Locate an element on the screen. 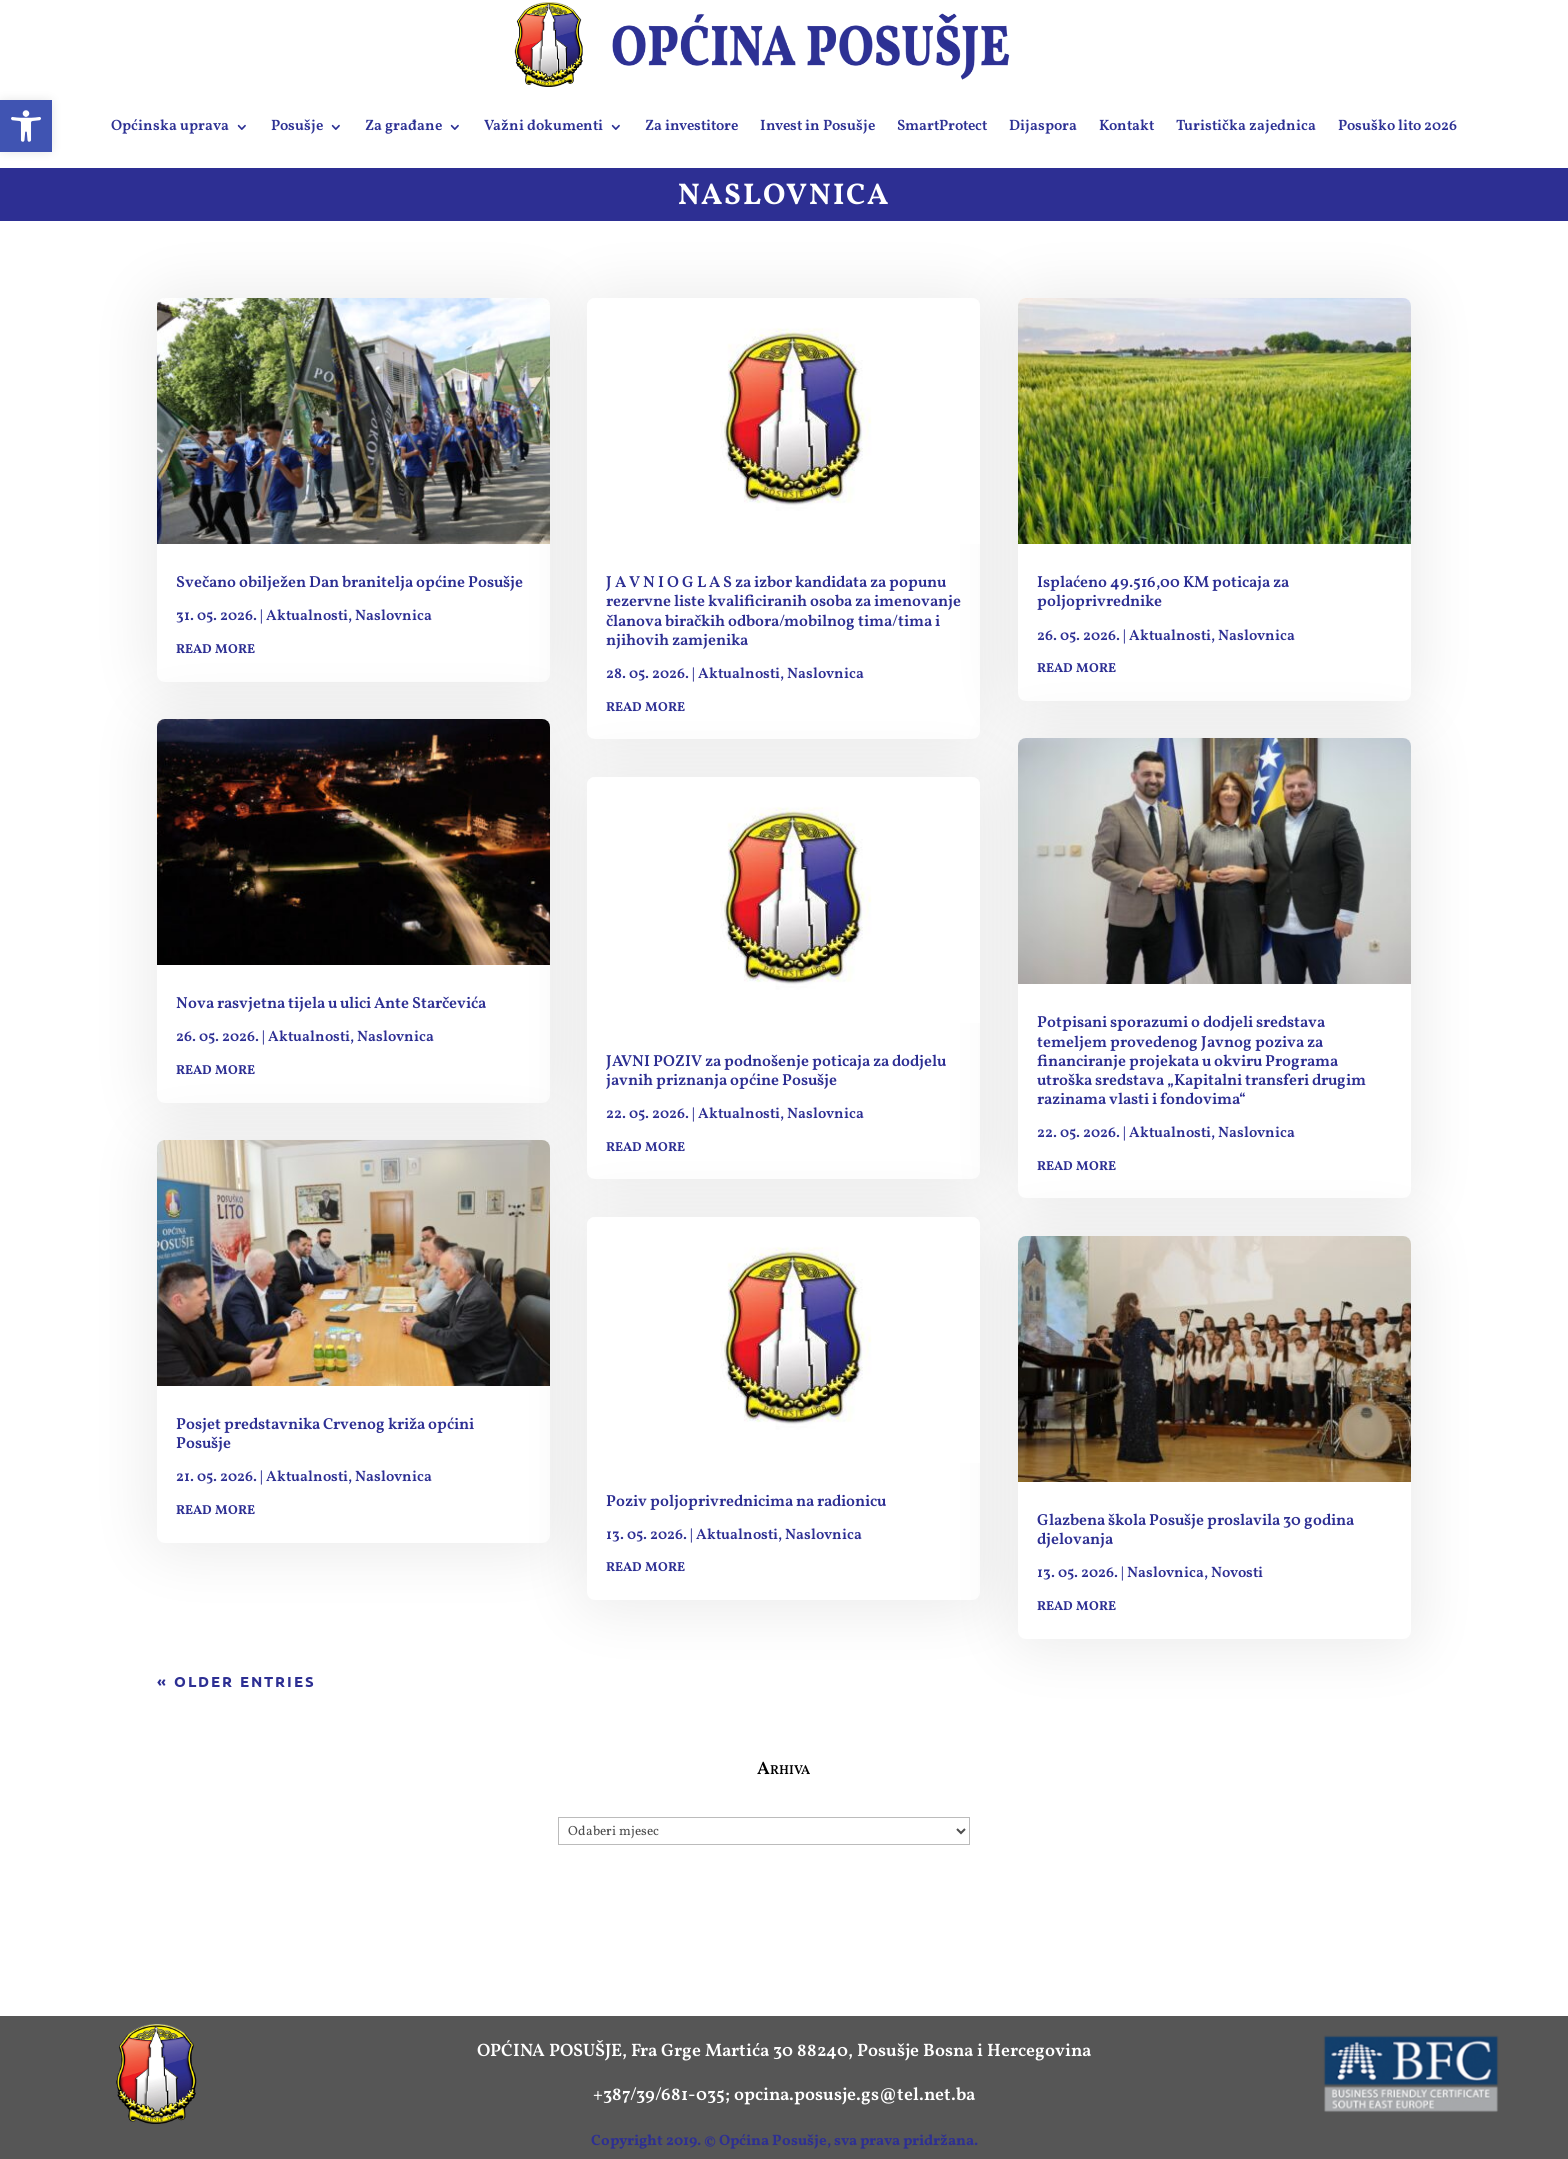  SmartProtect [link] is located at coordinates (942, 126).